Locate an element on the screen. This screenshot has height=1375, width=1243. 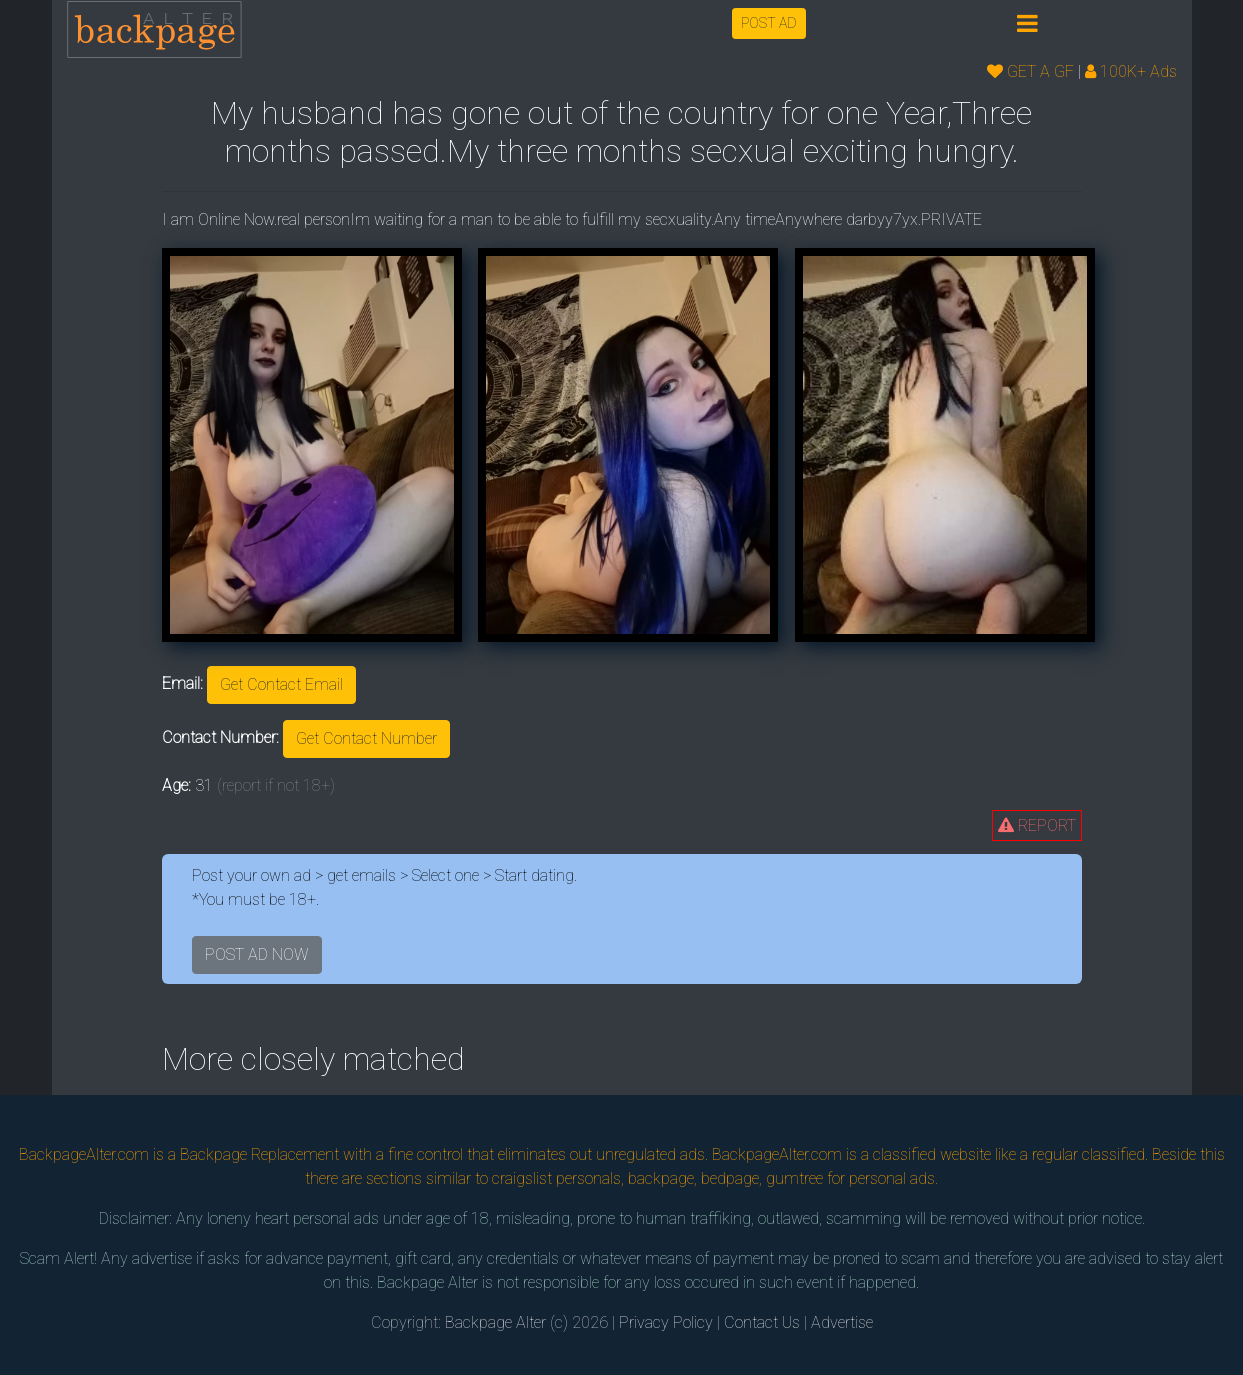
Backpage Alter is located at coordinates (495, 1322).